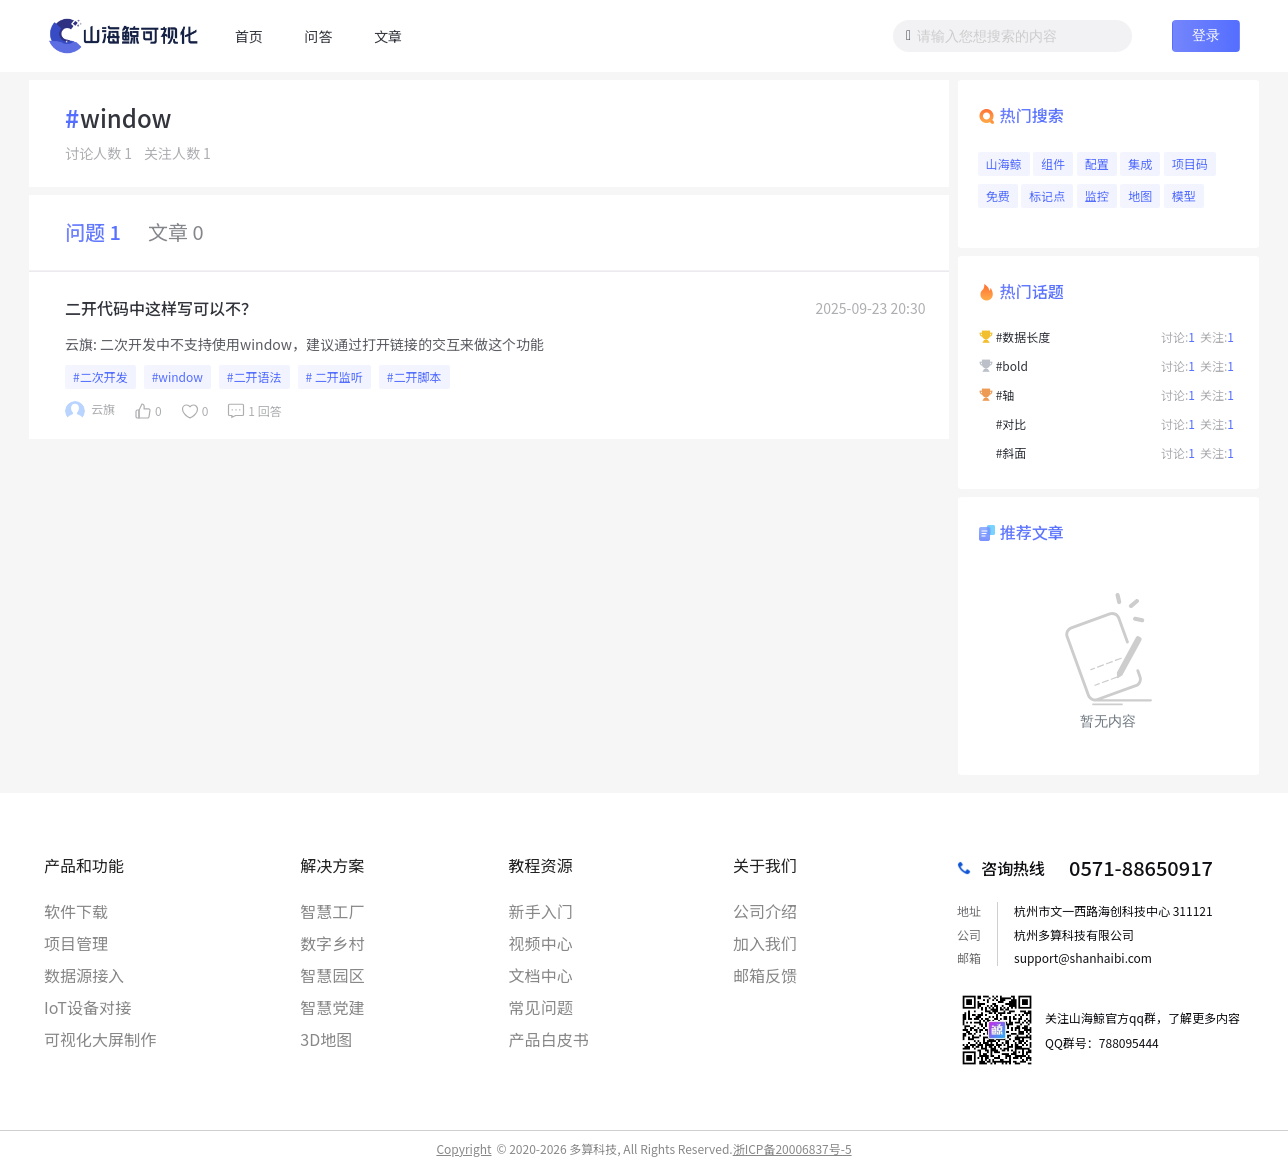 Image resolution: width=1288 pixels, height=1166 pixels. What do you see at coordinates (1011, 423) in the screenshot?
I see `#对比` at bounding box center [1011, 423].